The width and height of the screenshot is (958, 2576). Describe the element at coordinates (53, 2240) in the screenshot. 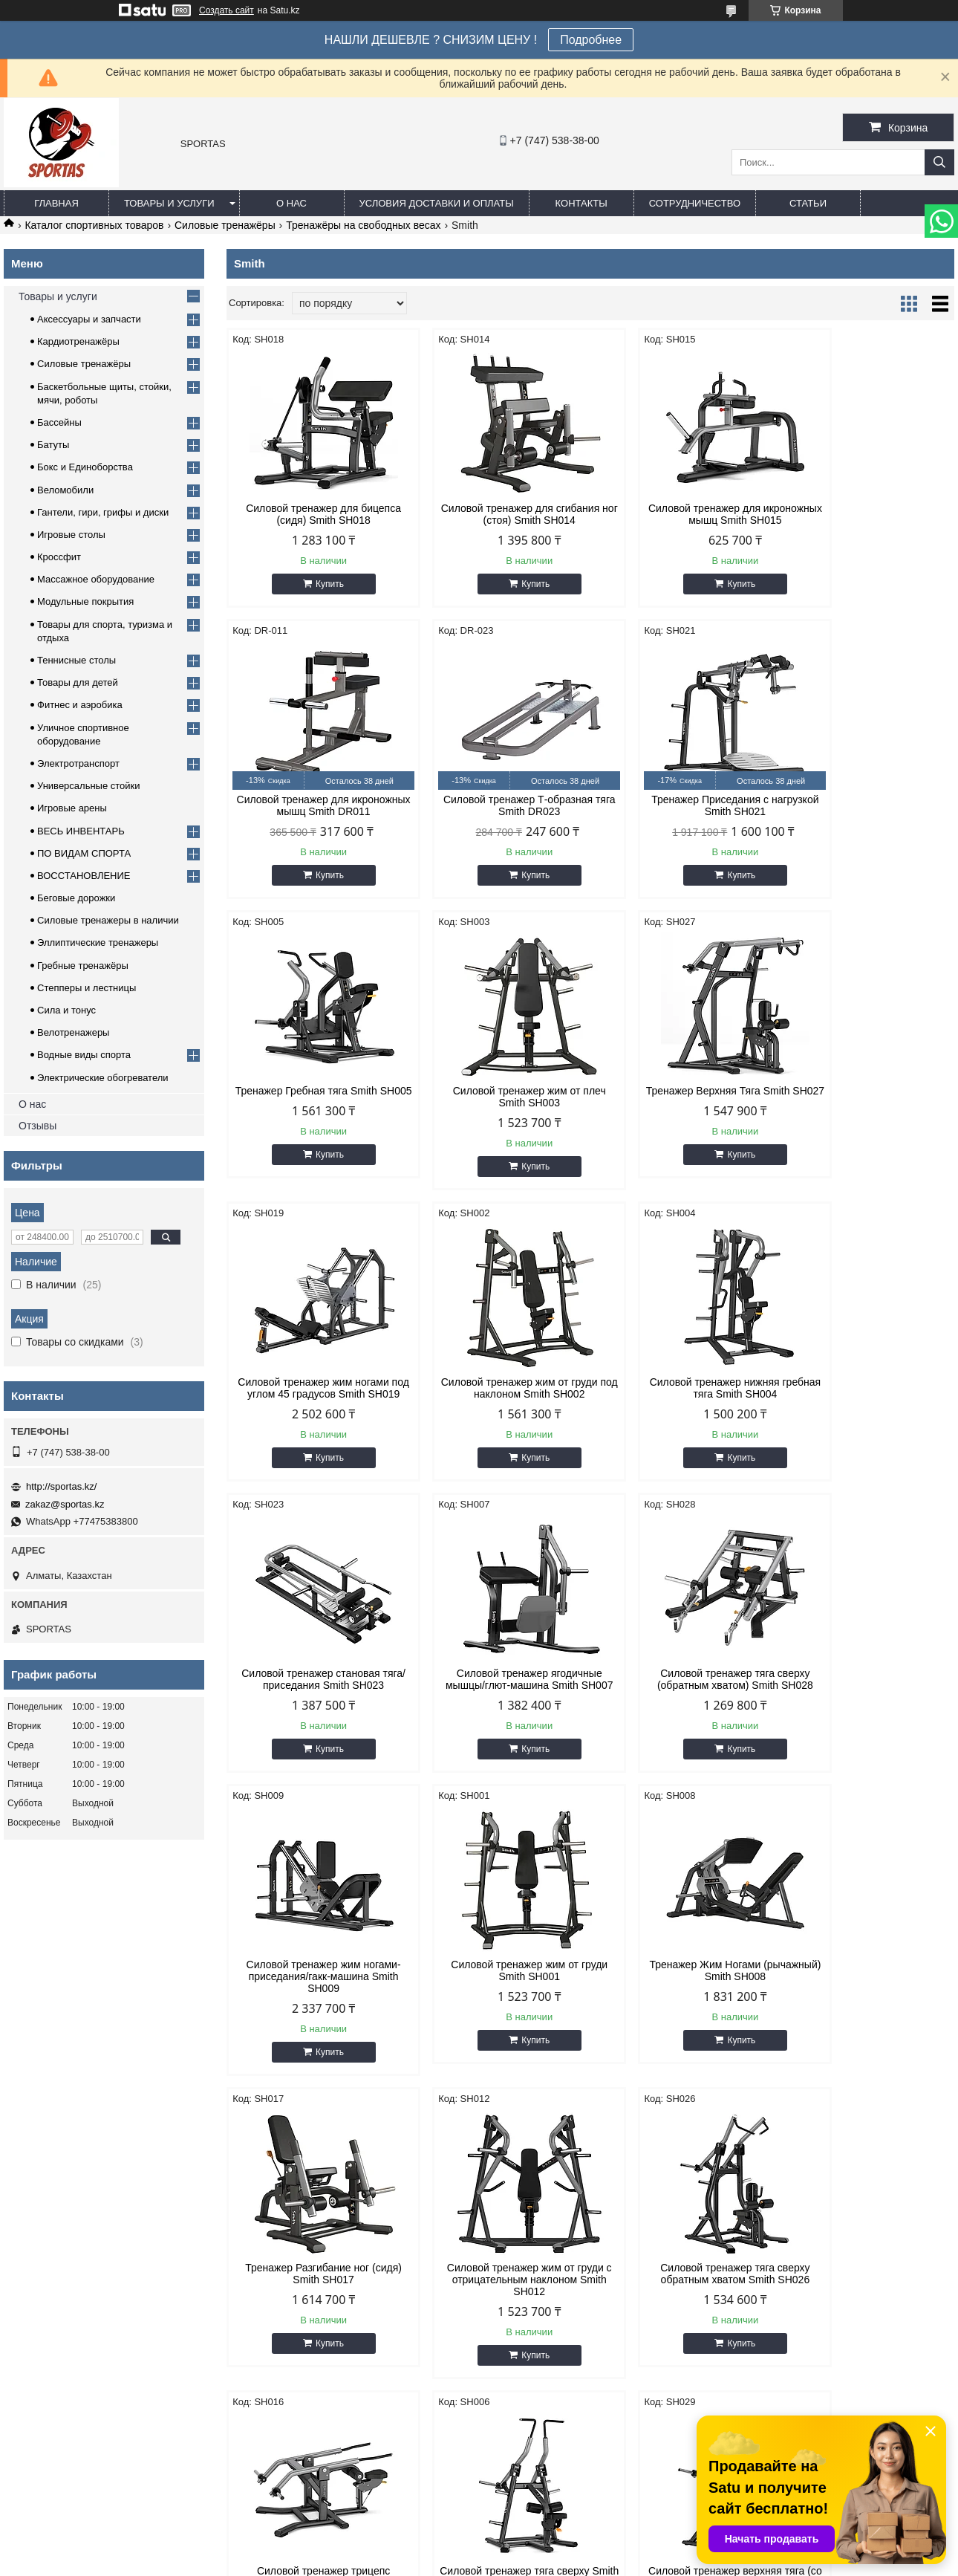

I see `Доставка и оплата` at that location.